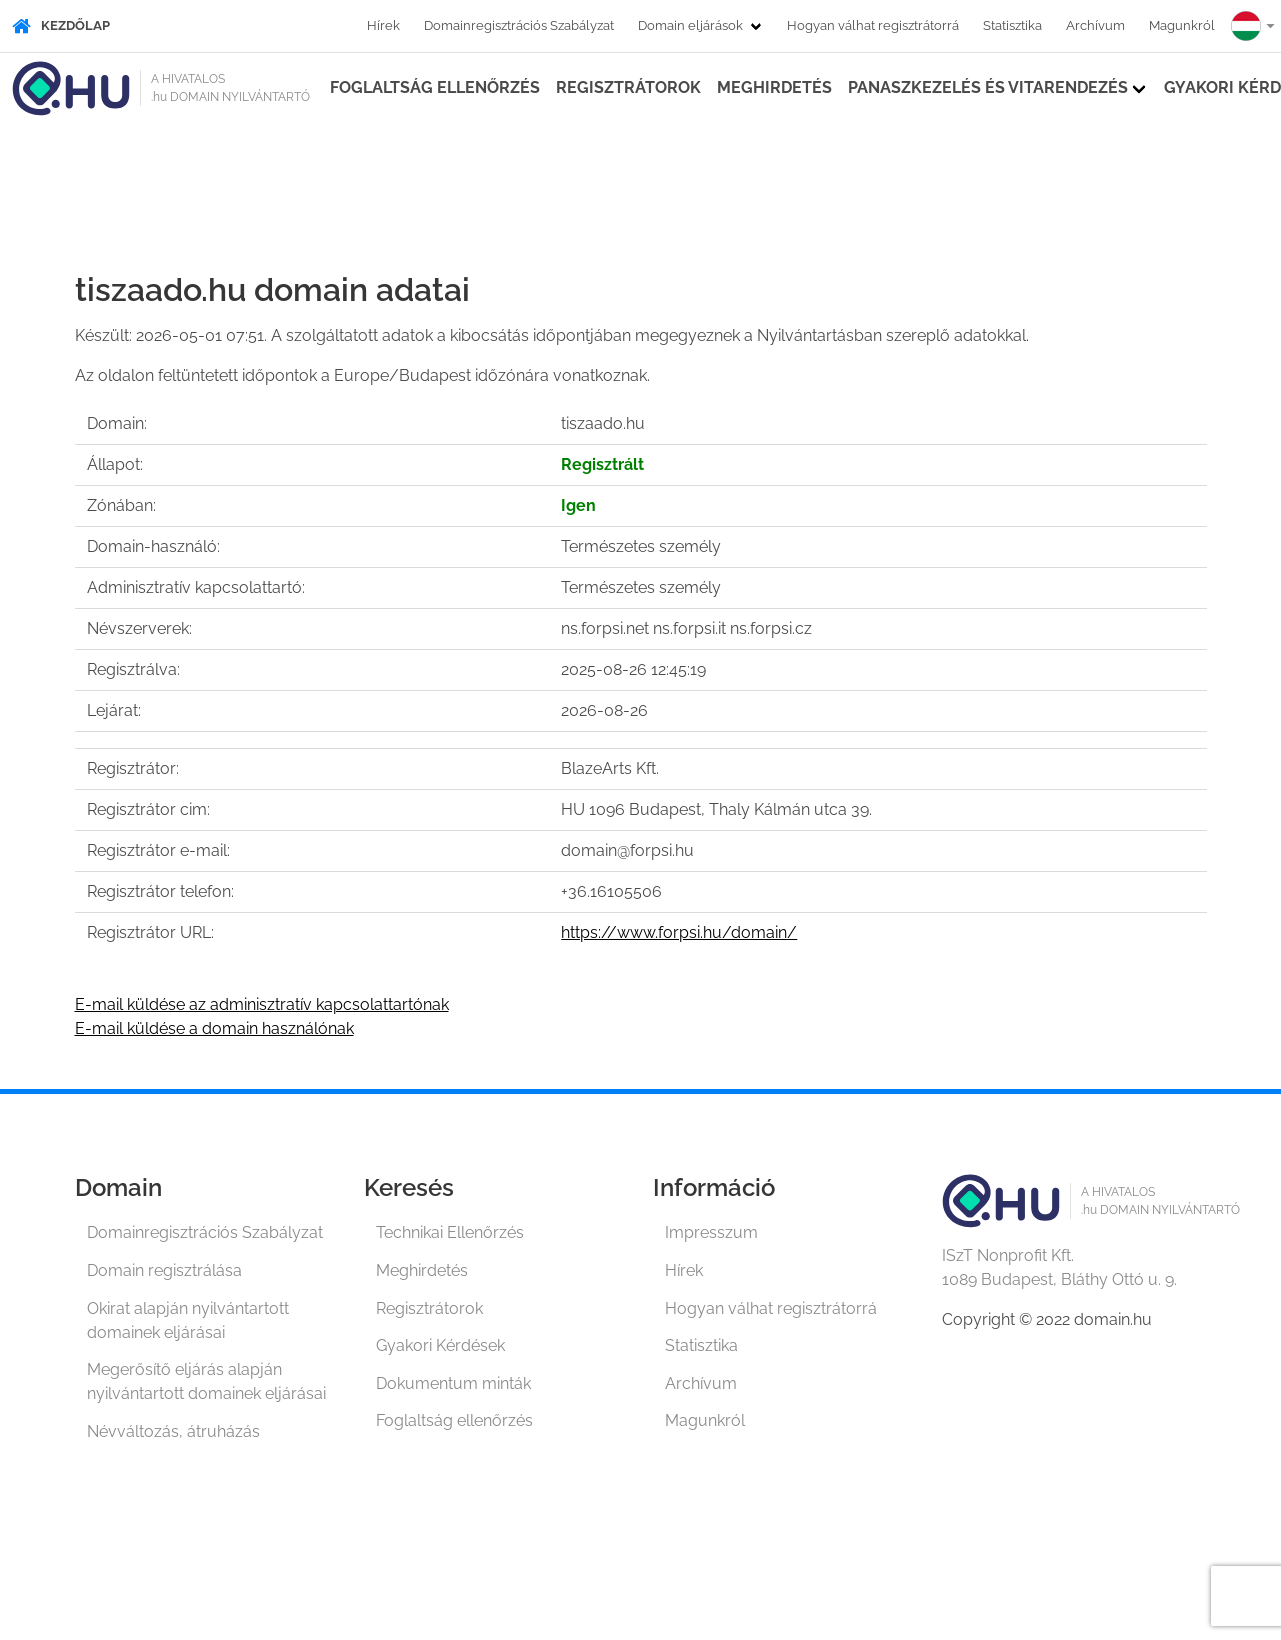  I want to click on https://www.forpsi.hu/domain/, so click(679, 932).